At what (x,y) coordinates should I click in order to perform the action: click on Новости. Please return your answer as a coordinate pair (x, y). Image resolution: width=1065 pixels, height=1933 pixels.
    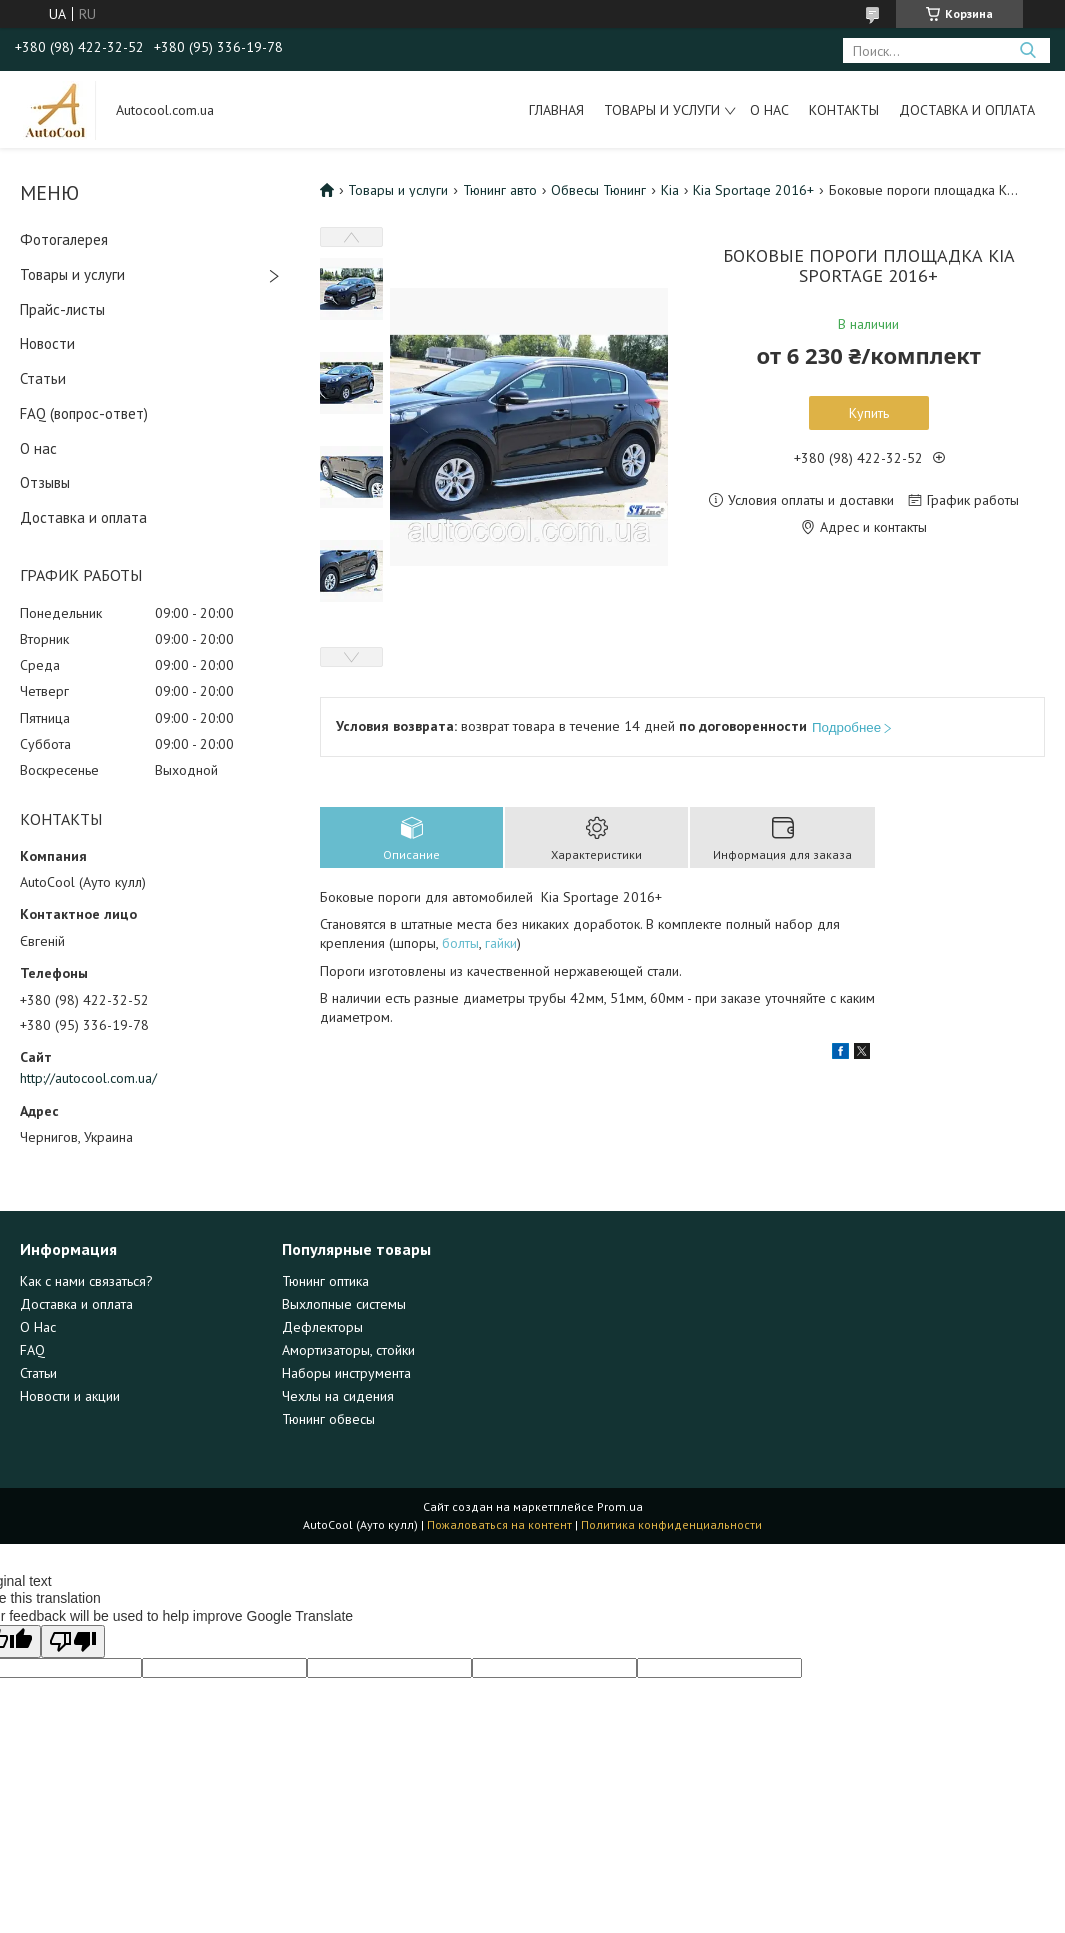
    Looking at the image, I should click on (47, 343).